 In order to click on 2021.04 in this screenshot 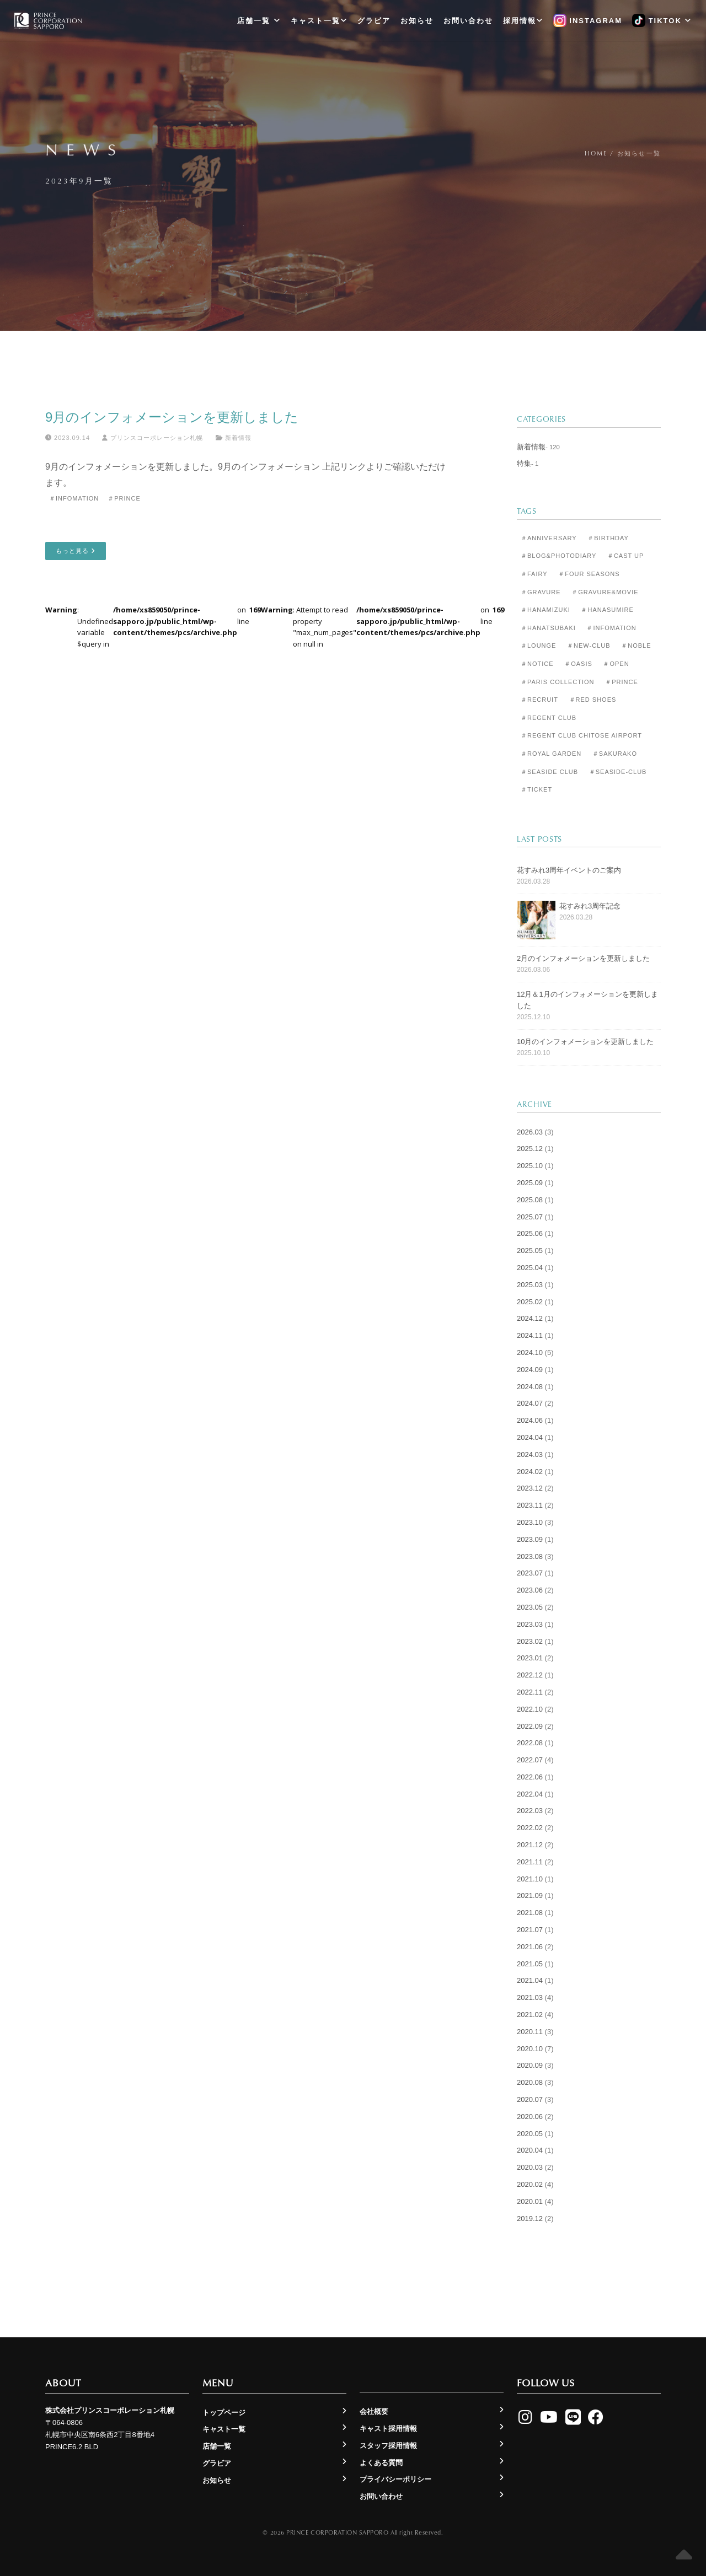, I will do `click(530, 1980)`.